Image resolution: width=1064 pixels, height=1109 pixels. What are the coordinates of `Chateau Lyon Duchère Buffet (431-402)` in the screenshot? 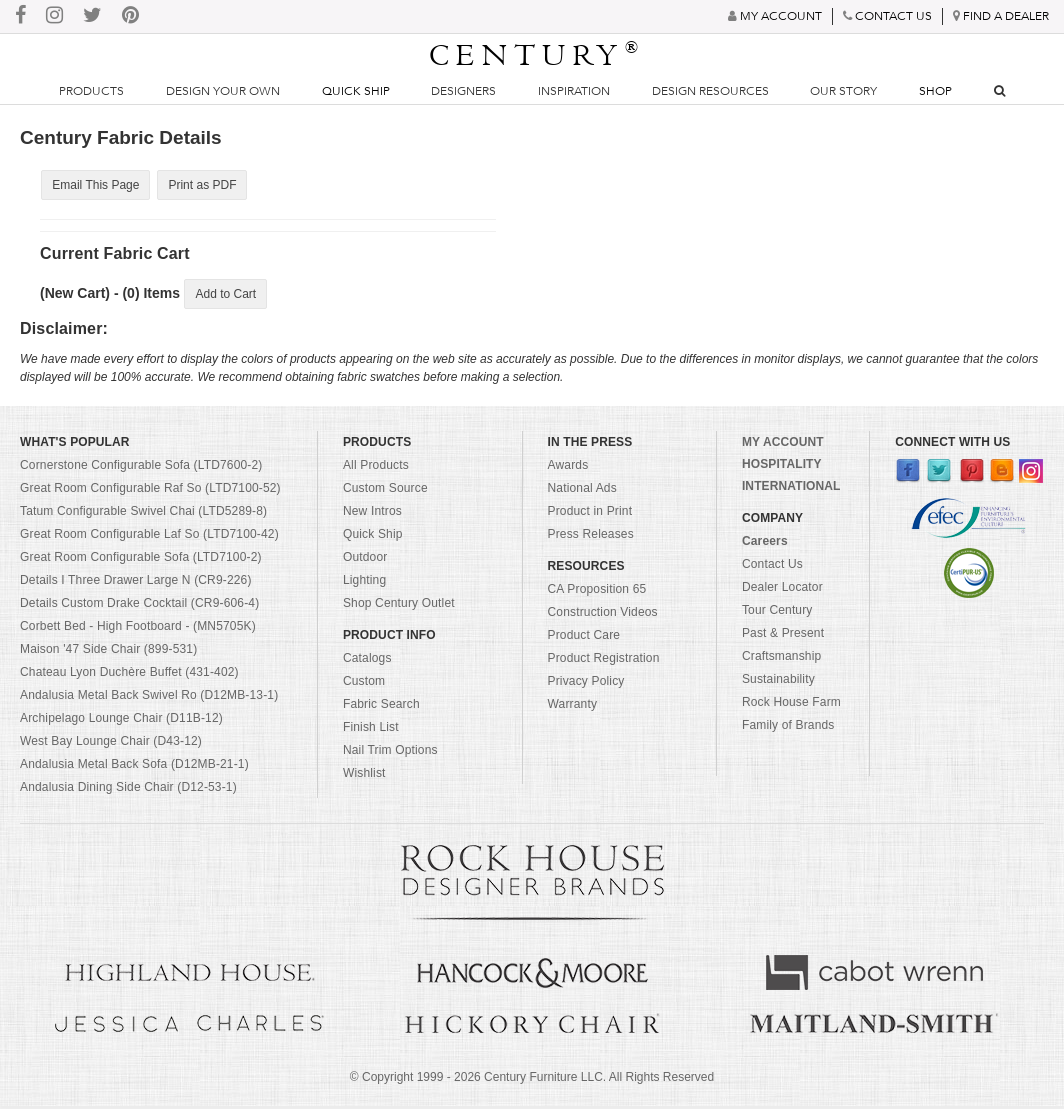 It's located at (129, 675).